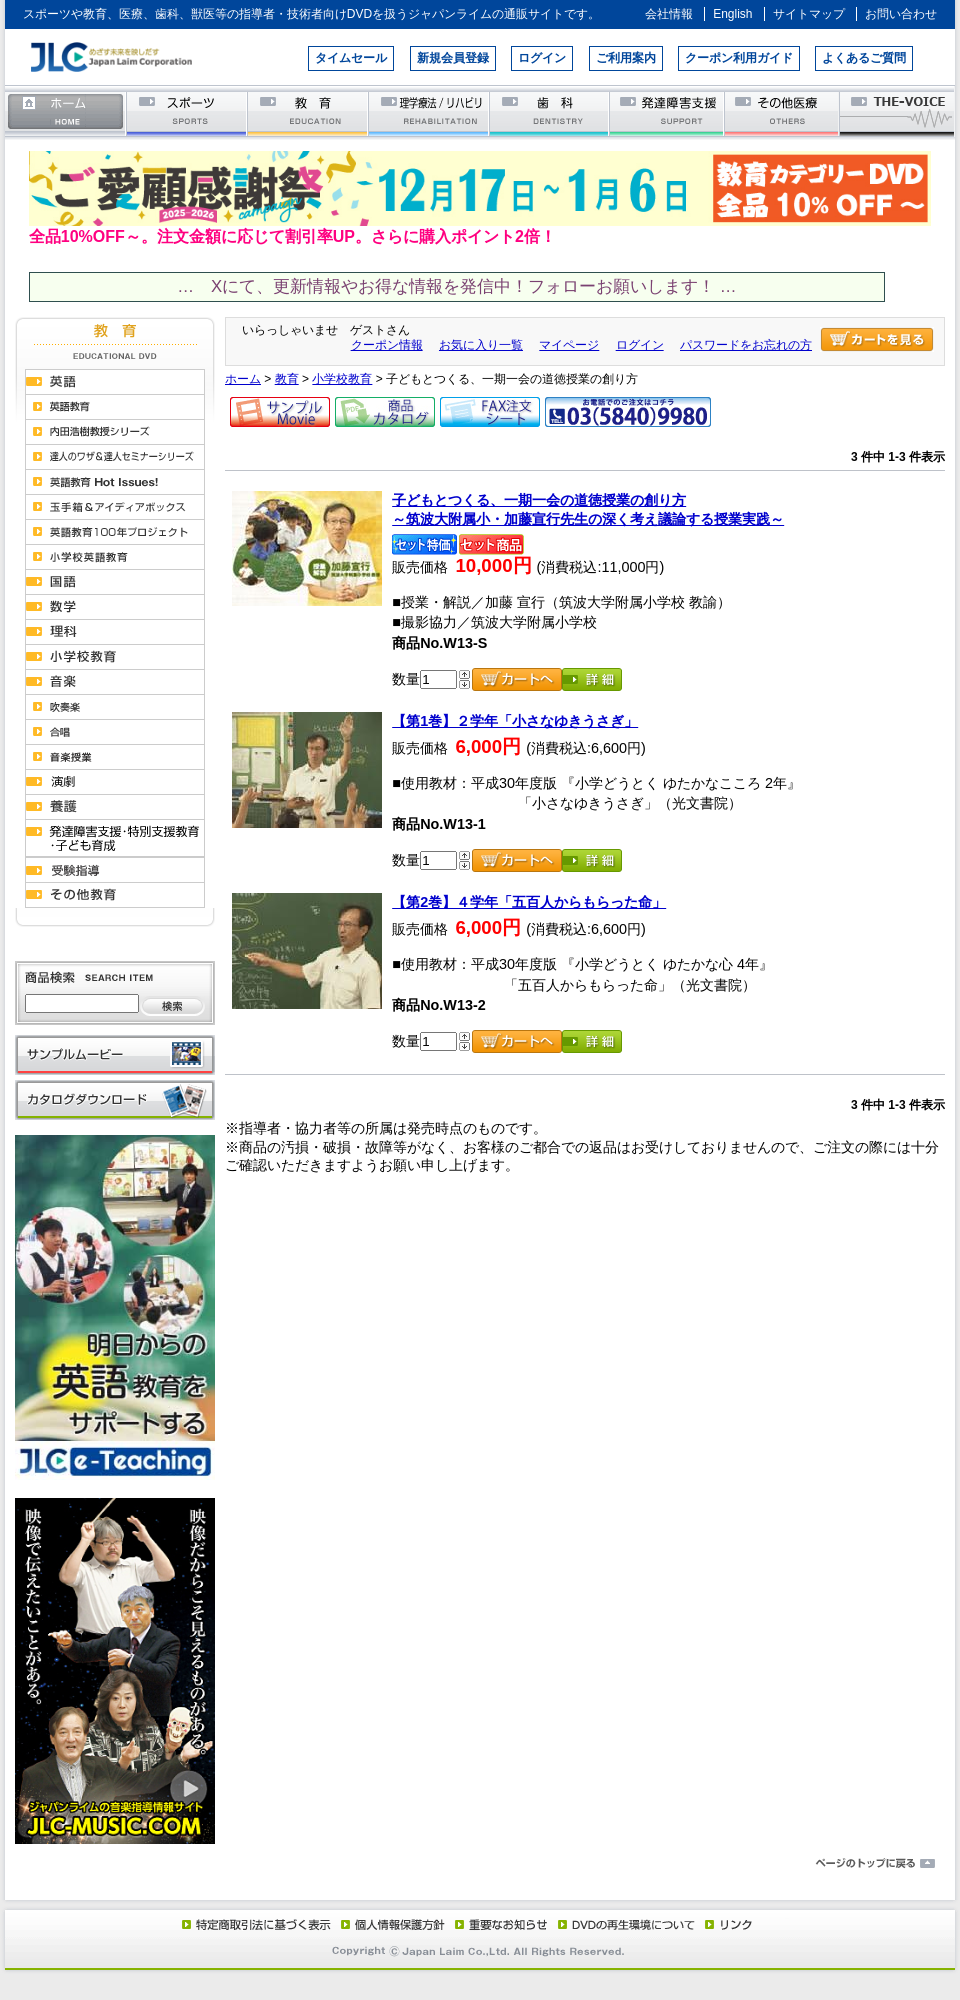 This screenshot has width=960, height=2000. Describe the element at coordinates (626, 58) in the screenshot. I see `ご利用案内` at that location.